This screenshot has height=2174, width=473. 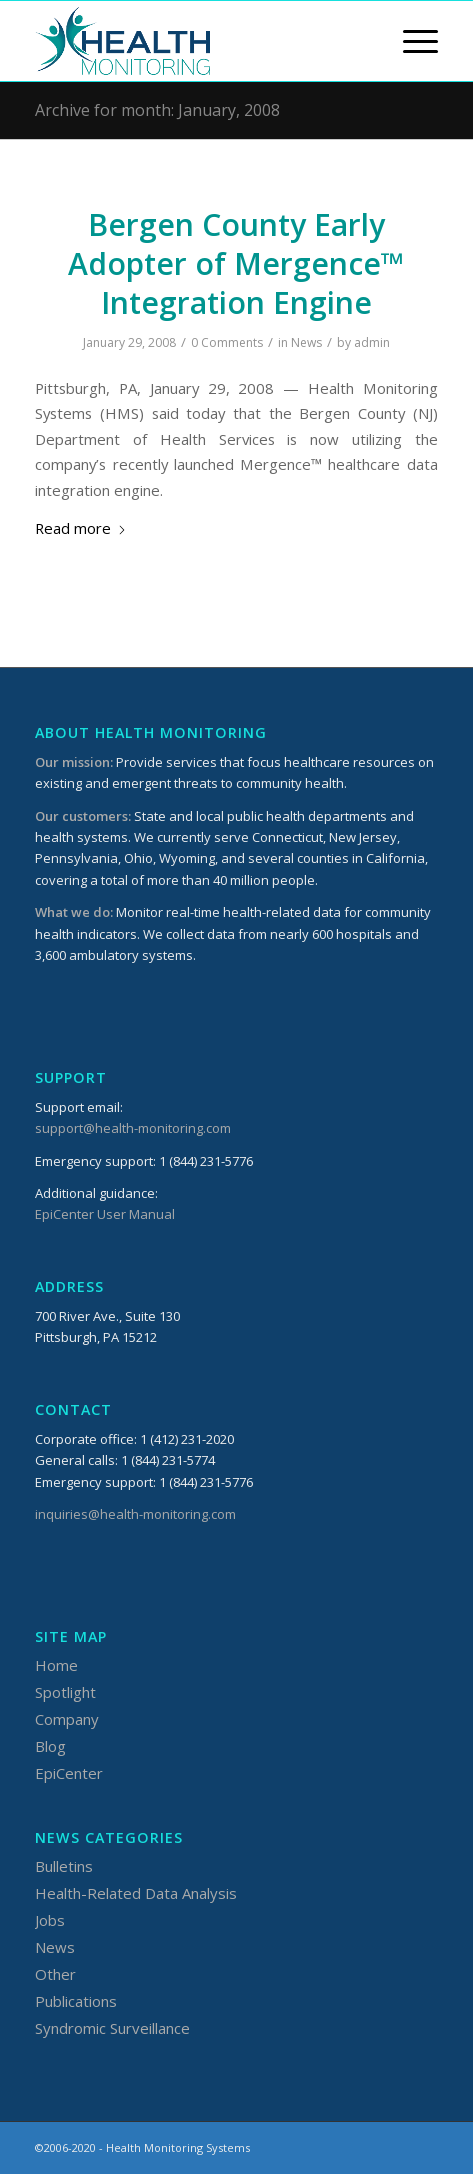 I want to click on Spotlight, so click(x=65, y=1692).